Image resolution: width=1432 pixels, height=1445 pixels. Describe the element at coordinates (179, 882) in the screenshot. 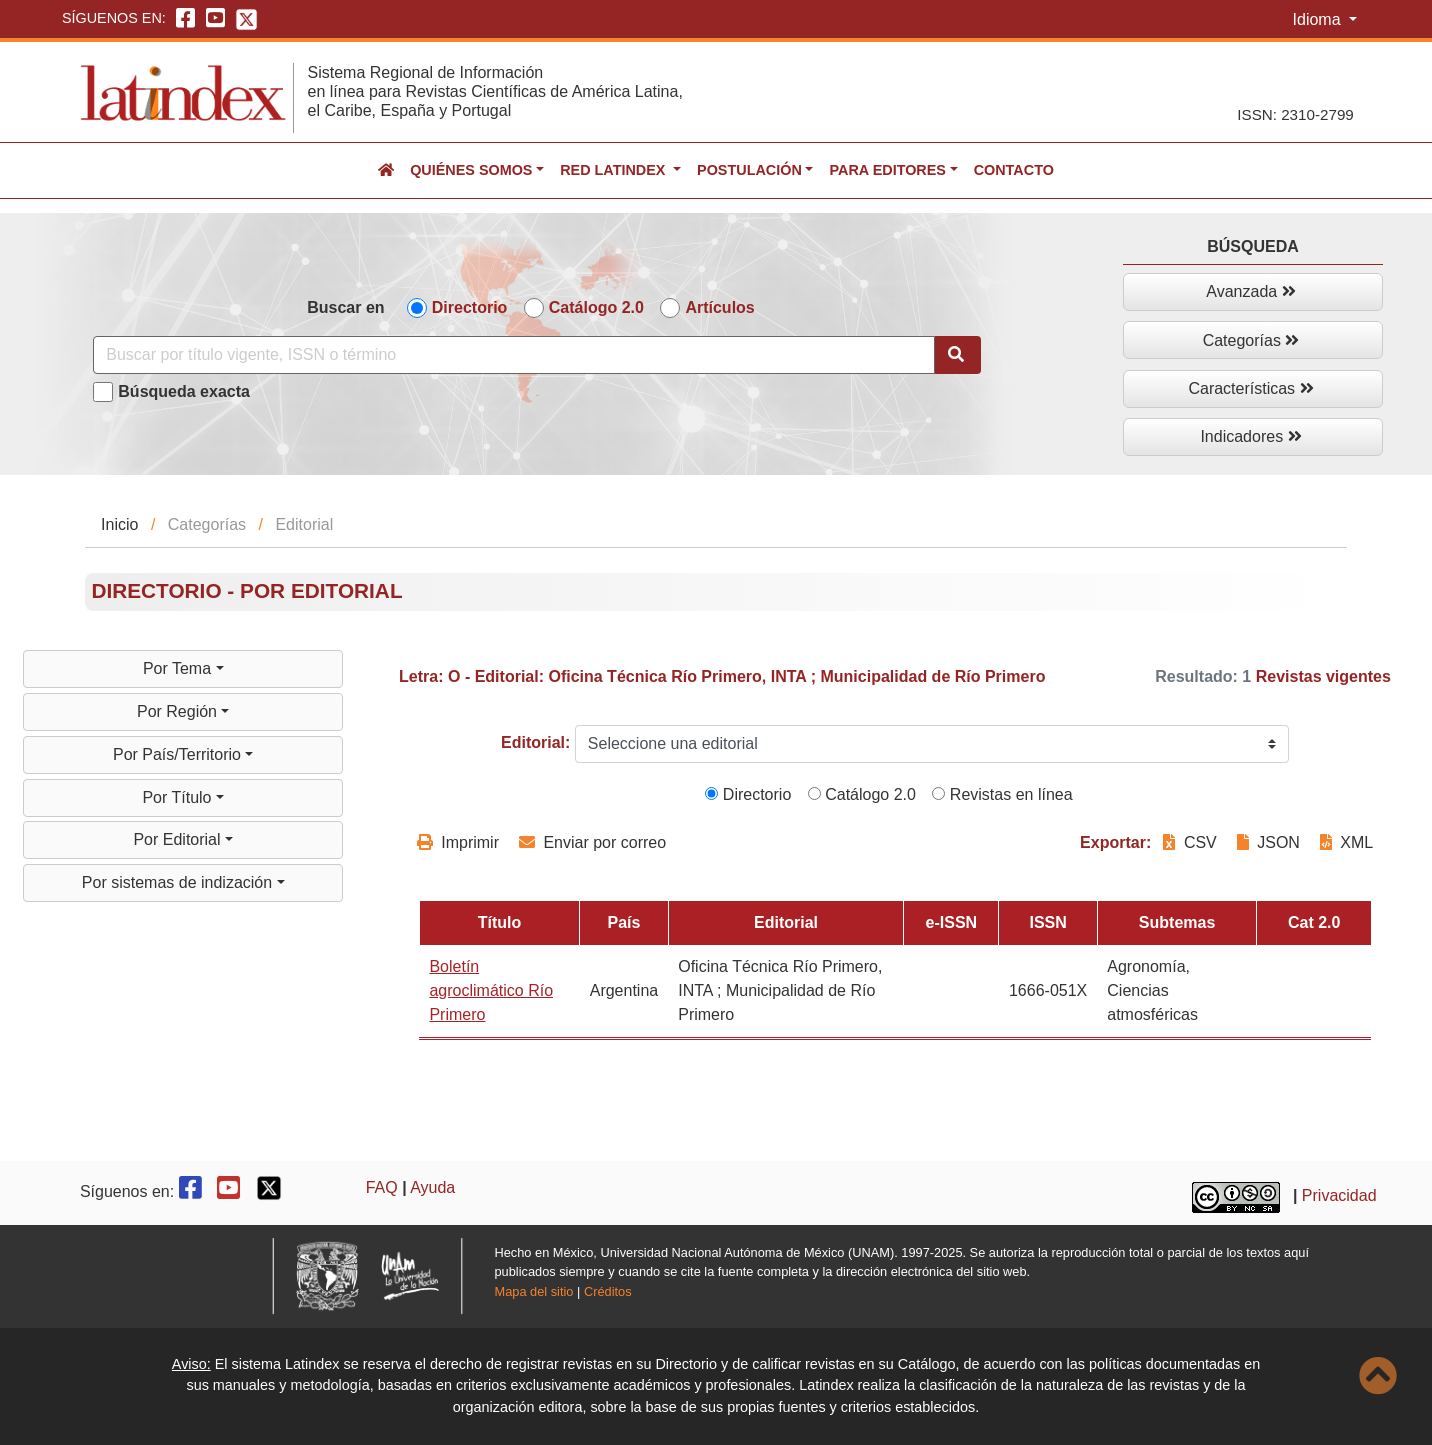

I see `Por sistemas de indización` at that location.